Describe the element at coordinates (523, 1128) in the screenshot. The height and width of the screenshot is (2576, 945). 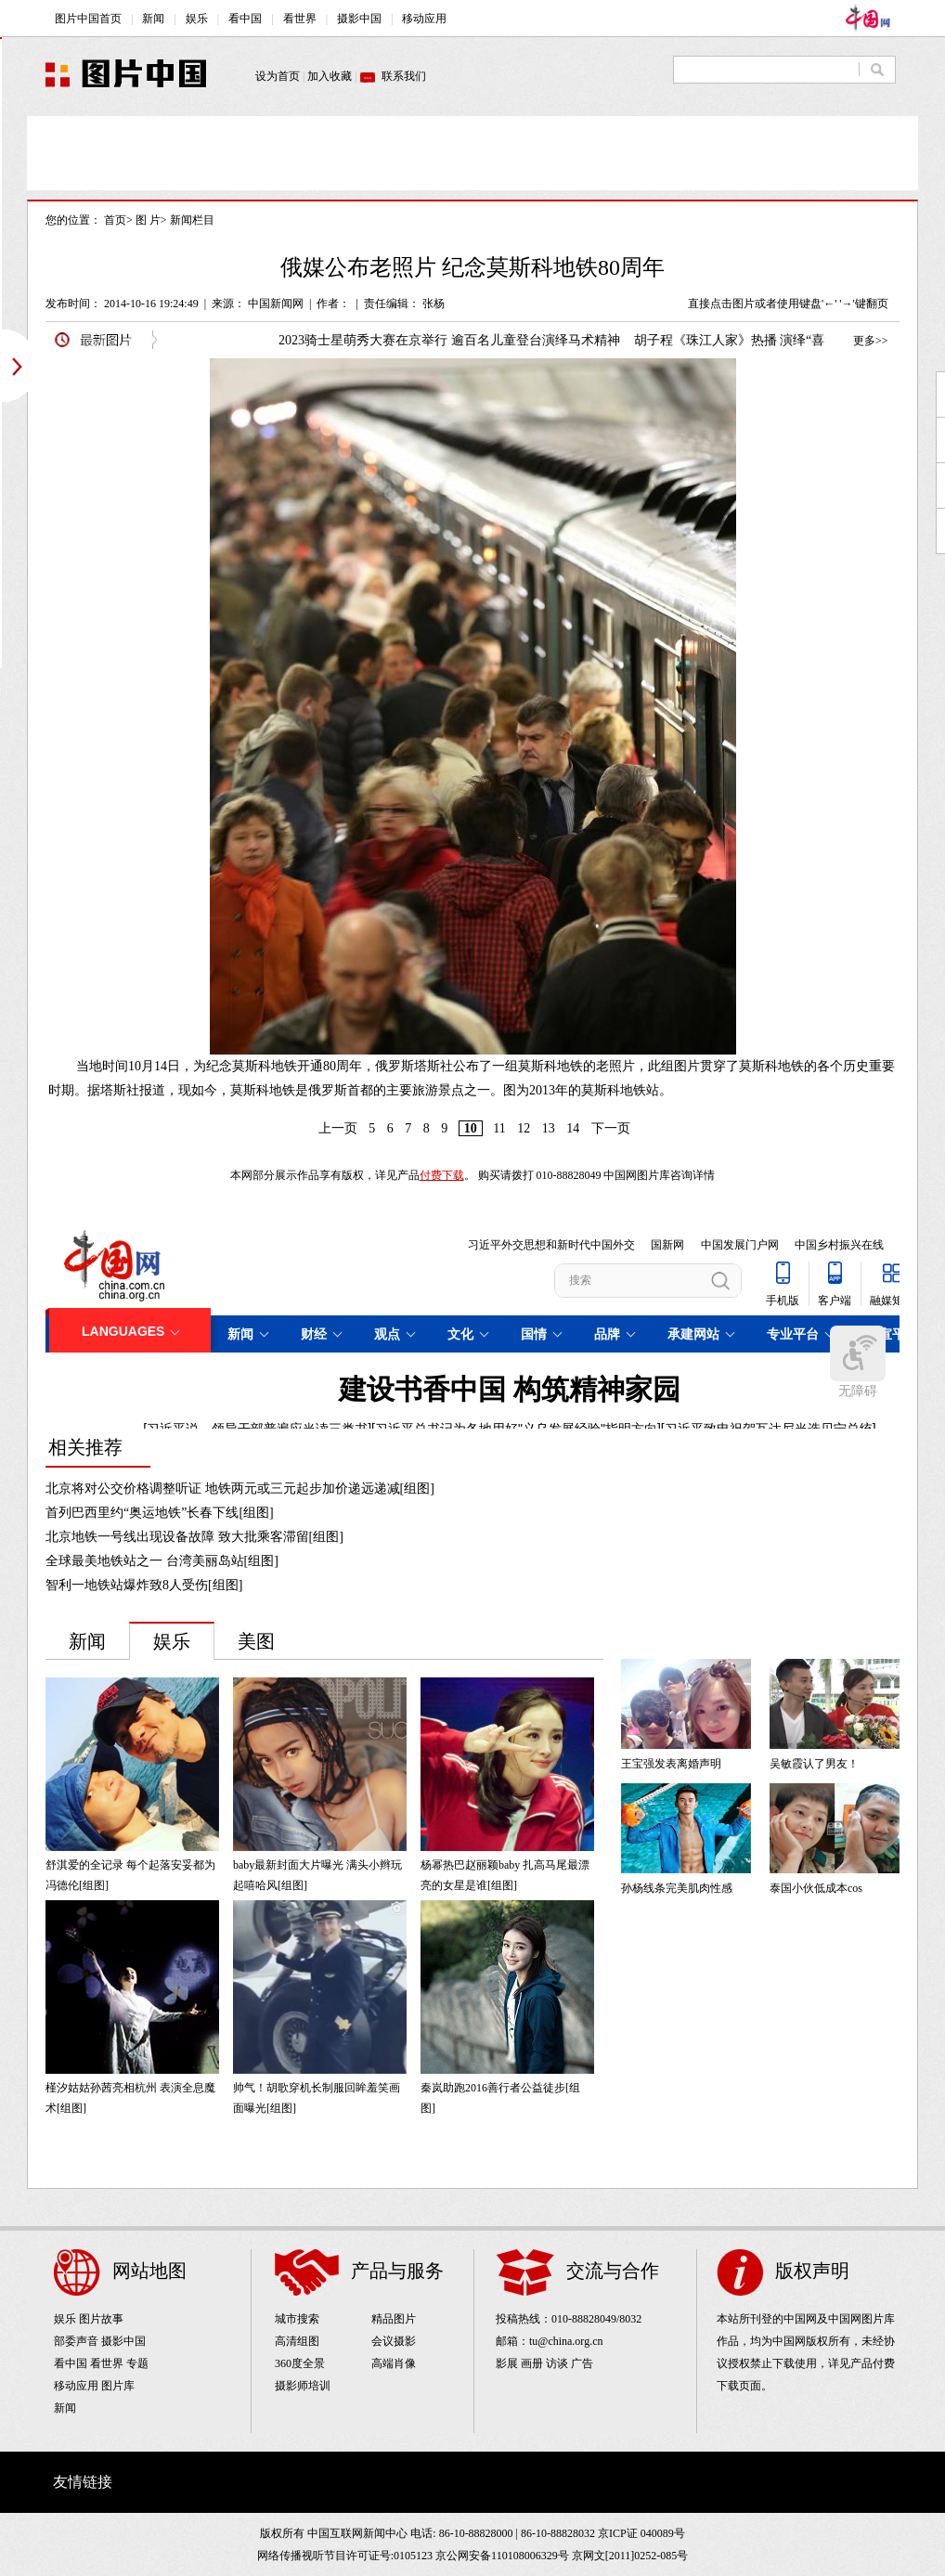
I see `12` at that location.